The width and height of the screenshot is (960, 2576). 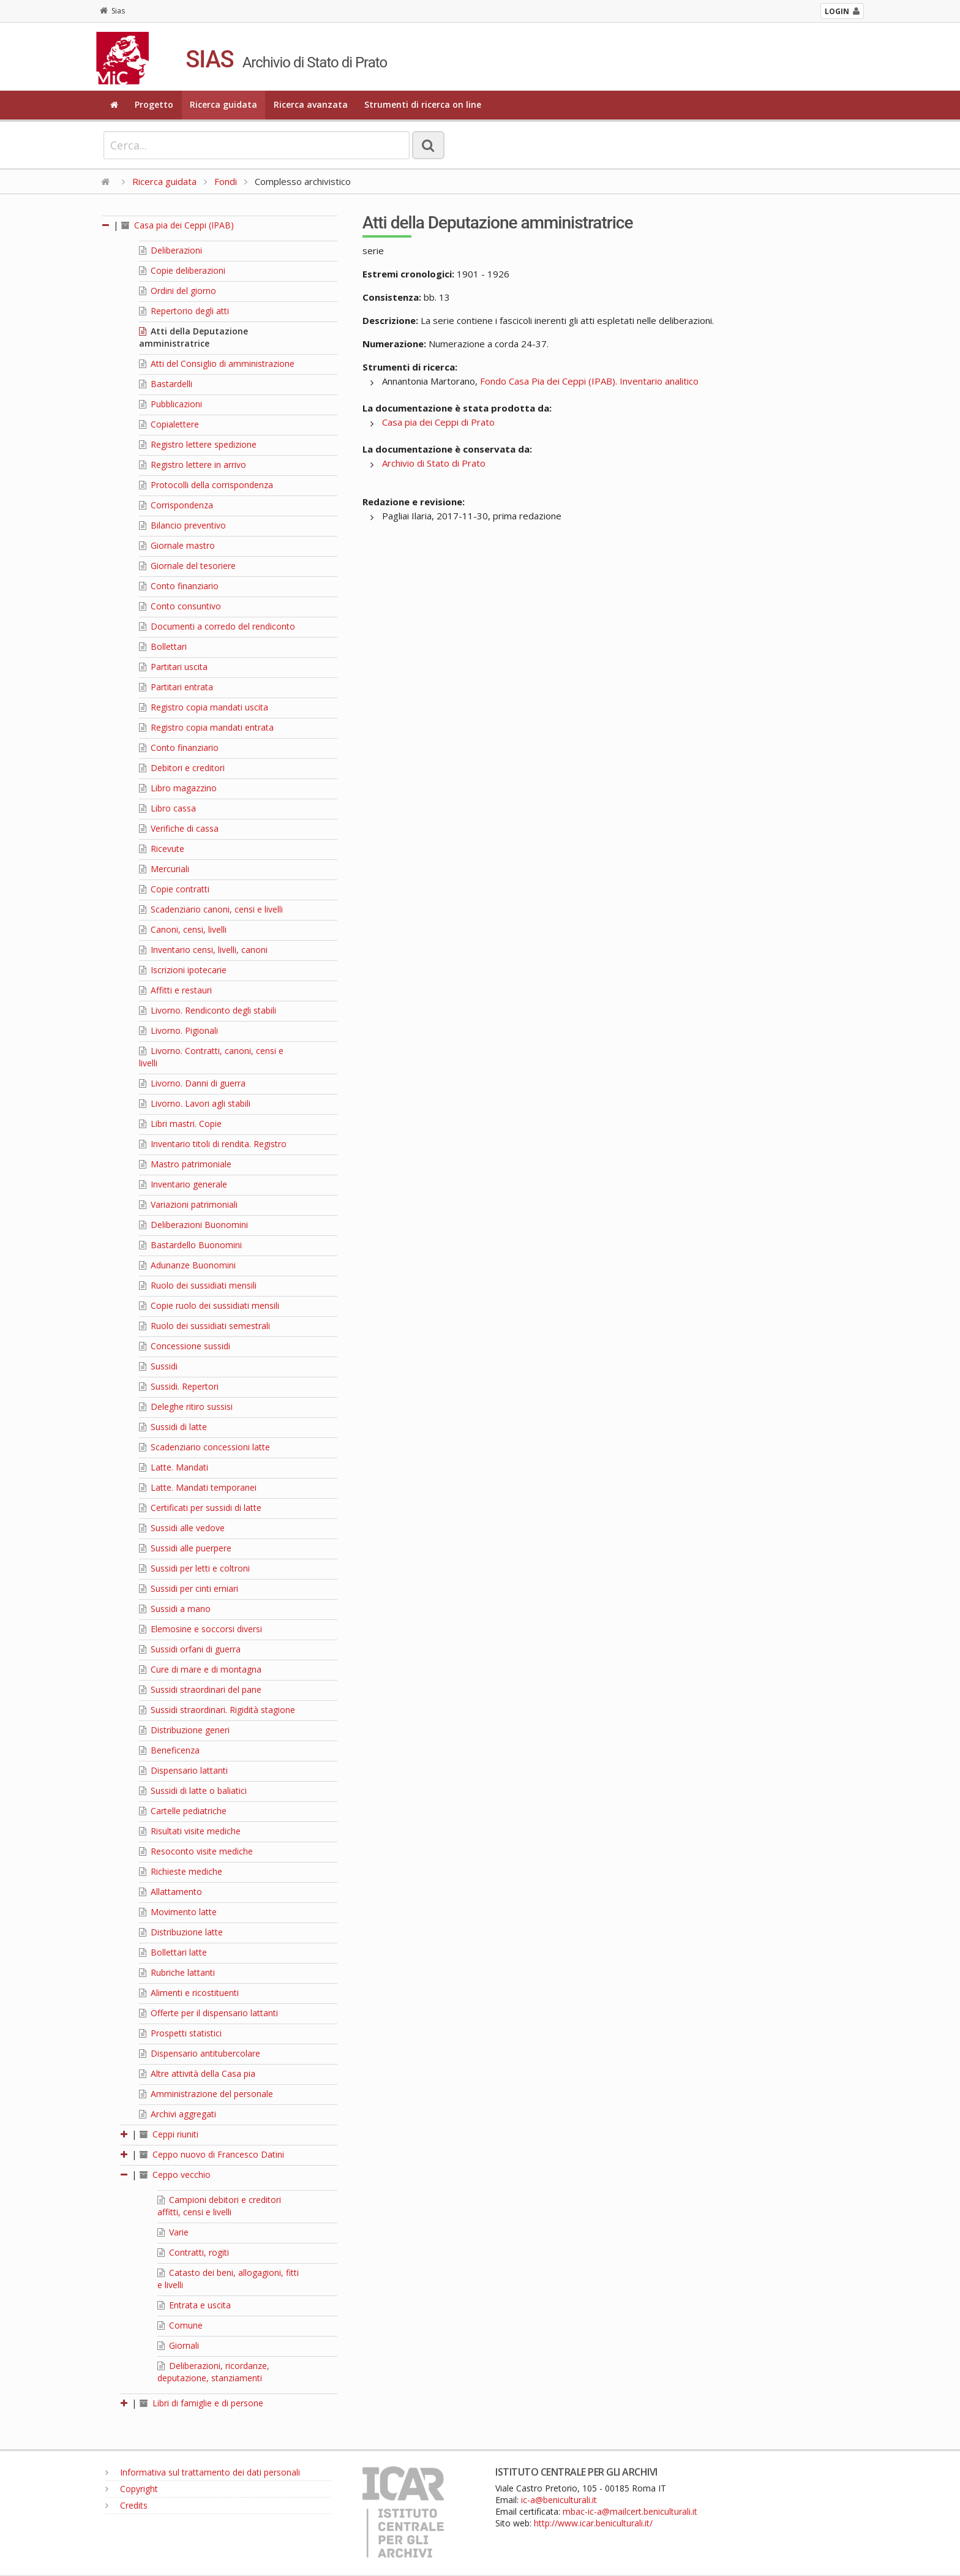 I want to click on Deleghe ritiro sussisi, so click(x=186, y=1406).